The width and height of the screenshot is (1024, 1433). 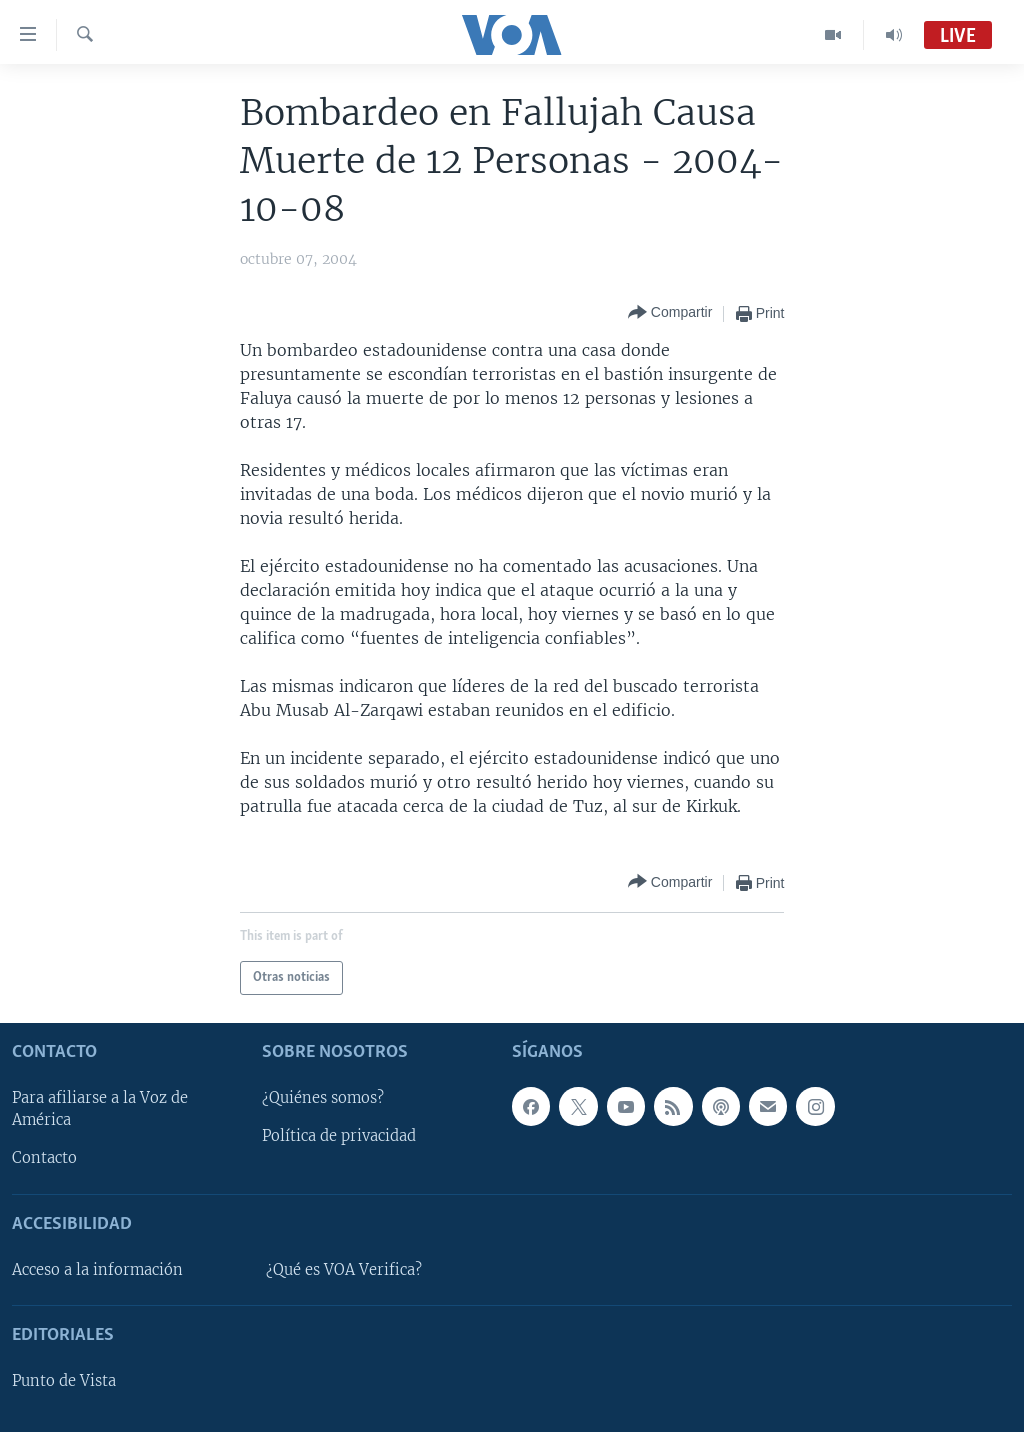 What do you see at coordinates (323, 1099) in the screenshot?
I see `¿Quiénes somos?` at bounding box center [323, 1099].